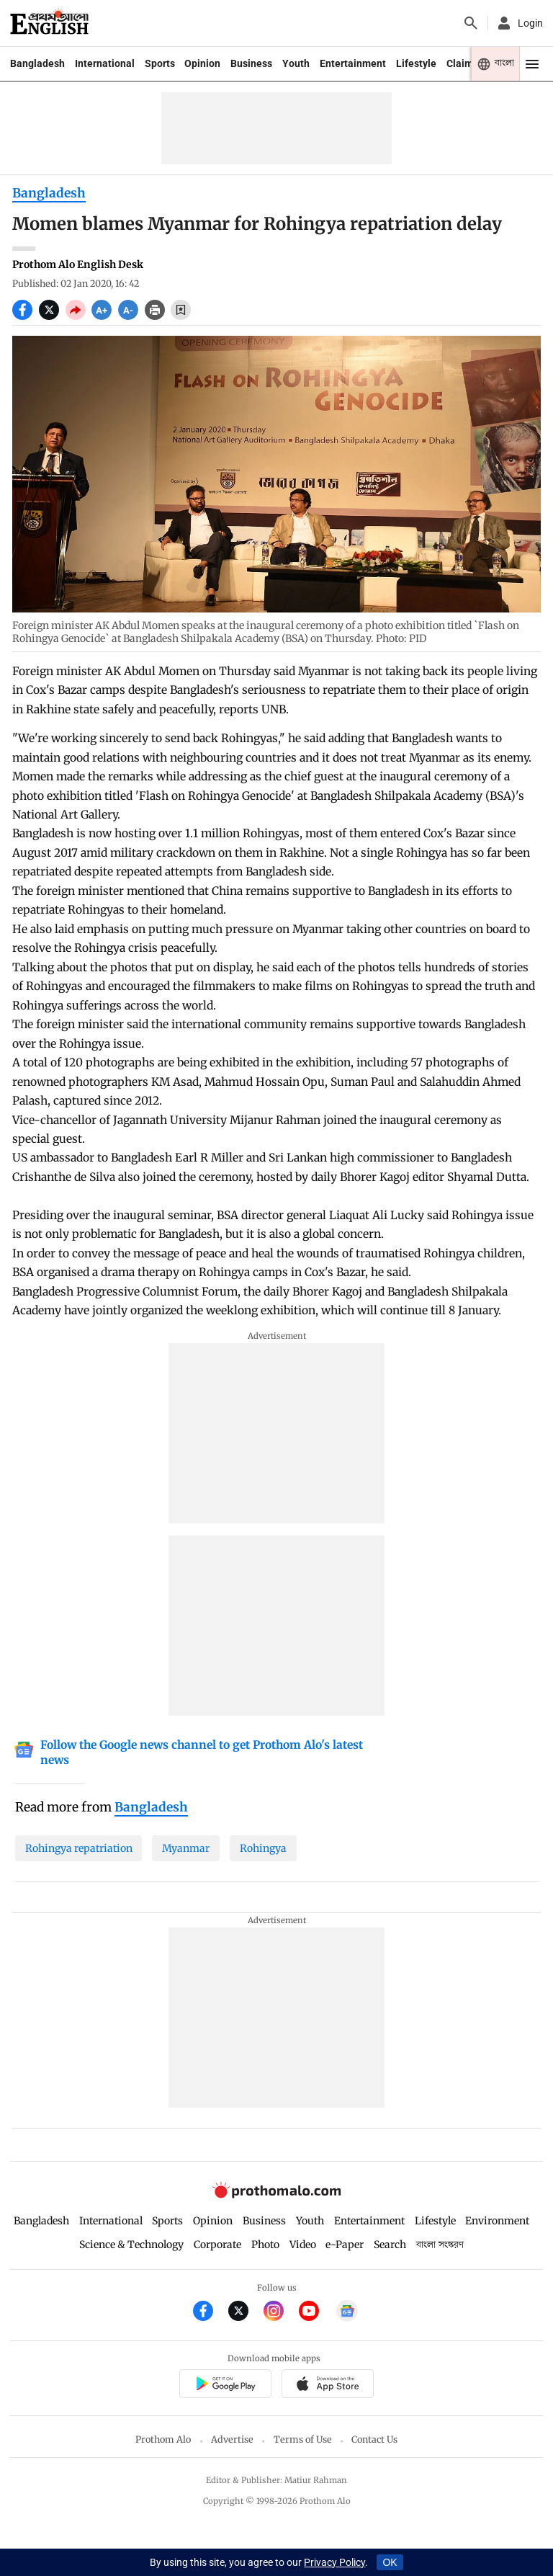 The width and height of the screenshot is (553, 2576). What do you see at coordinates (37, 63) in the screenshot?
I see `Bangladesh` at bounding box center [37, 63].